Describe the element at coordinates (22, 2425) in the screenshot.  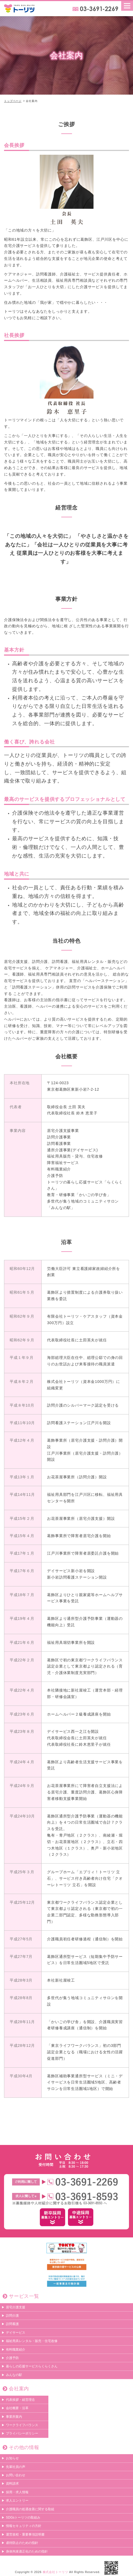
I see `ワークライフバランス` at that location.